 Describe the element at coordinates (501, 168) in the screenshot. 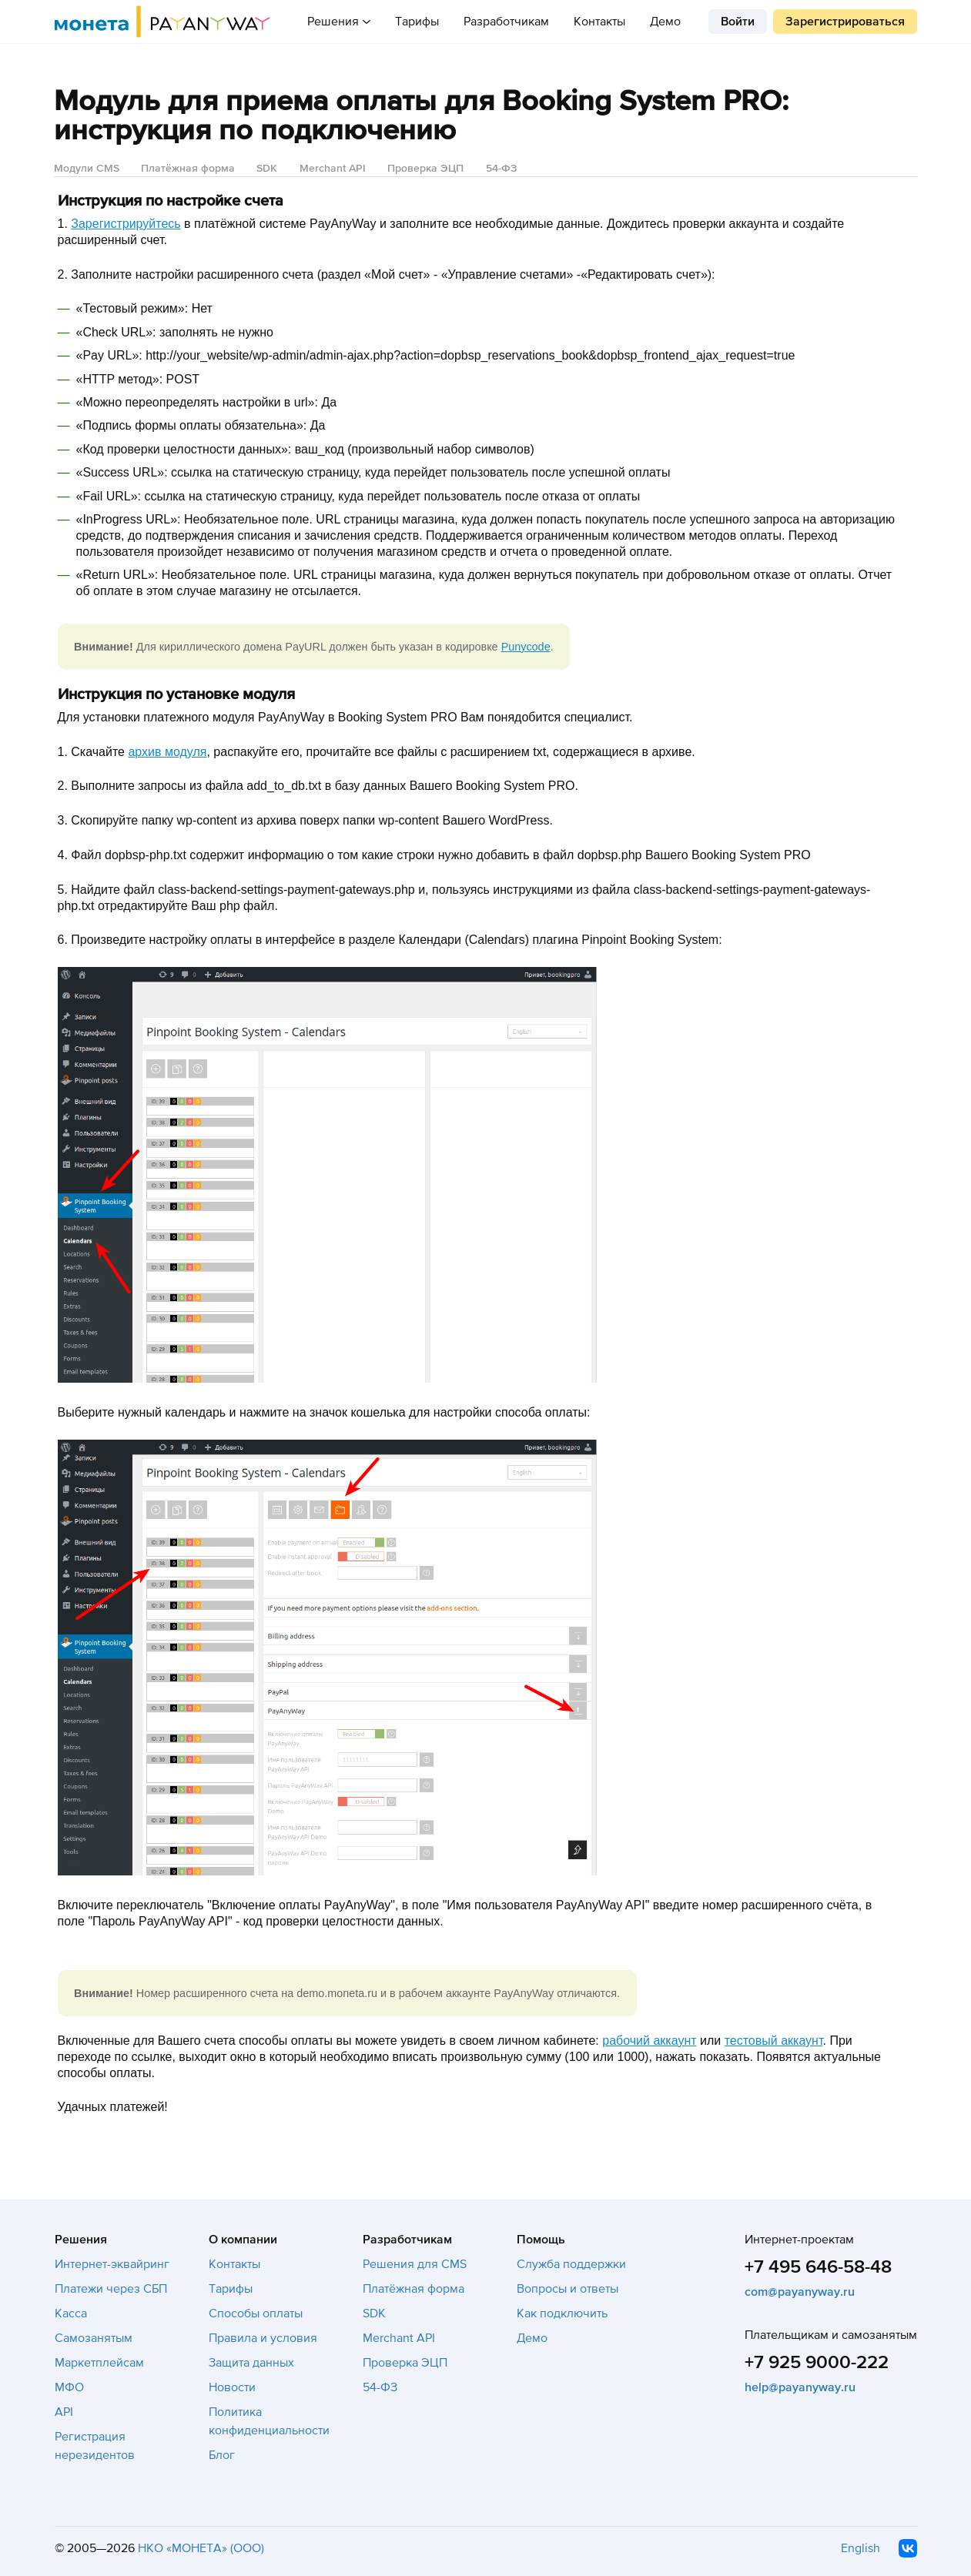

I see `54-ФЗ` at that location.